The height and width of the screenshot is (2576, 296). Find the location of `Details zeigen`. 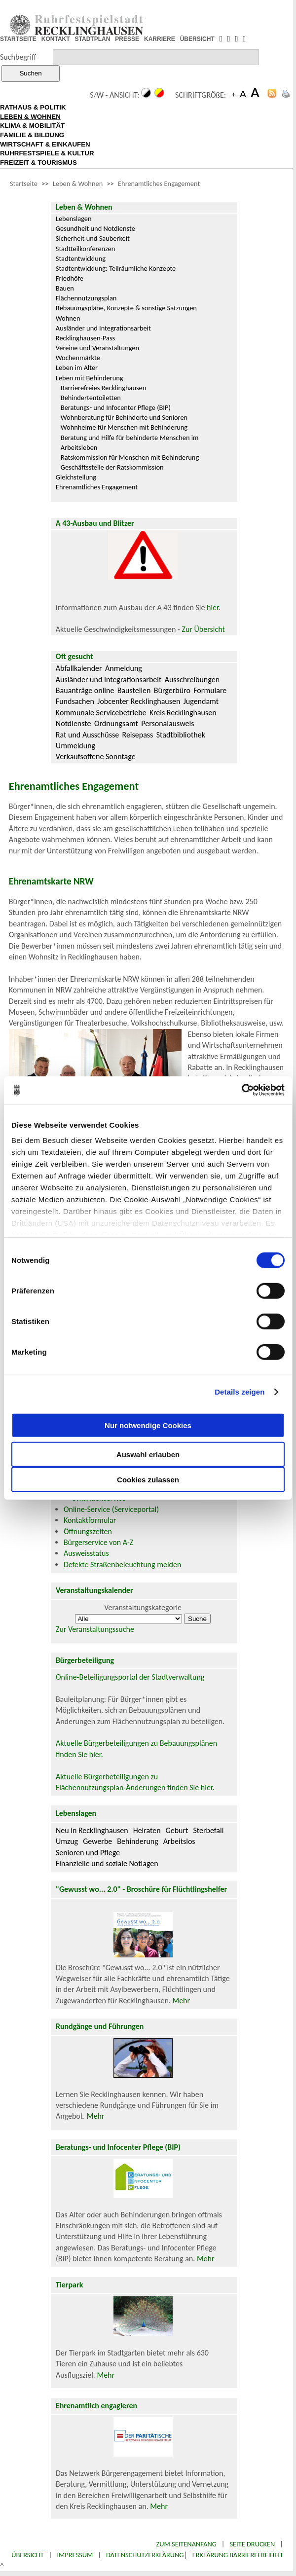

Details zeigen is located at coordinates (239, 1392).